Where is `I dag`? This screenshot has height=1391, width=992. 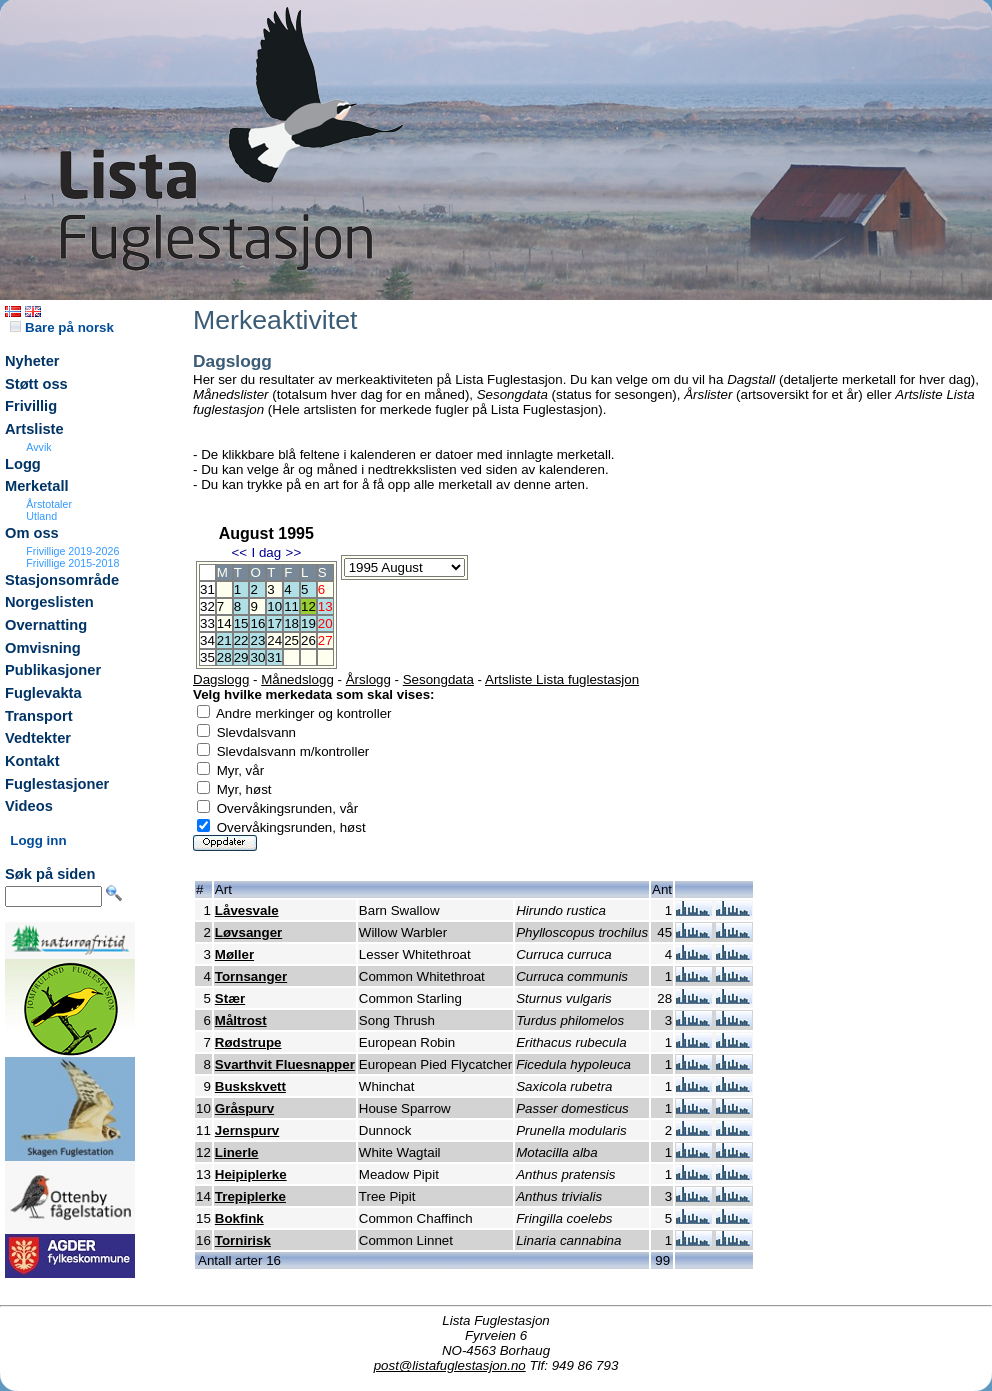
I dag is located at coordinates (266, 552).